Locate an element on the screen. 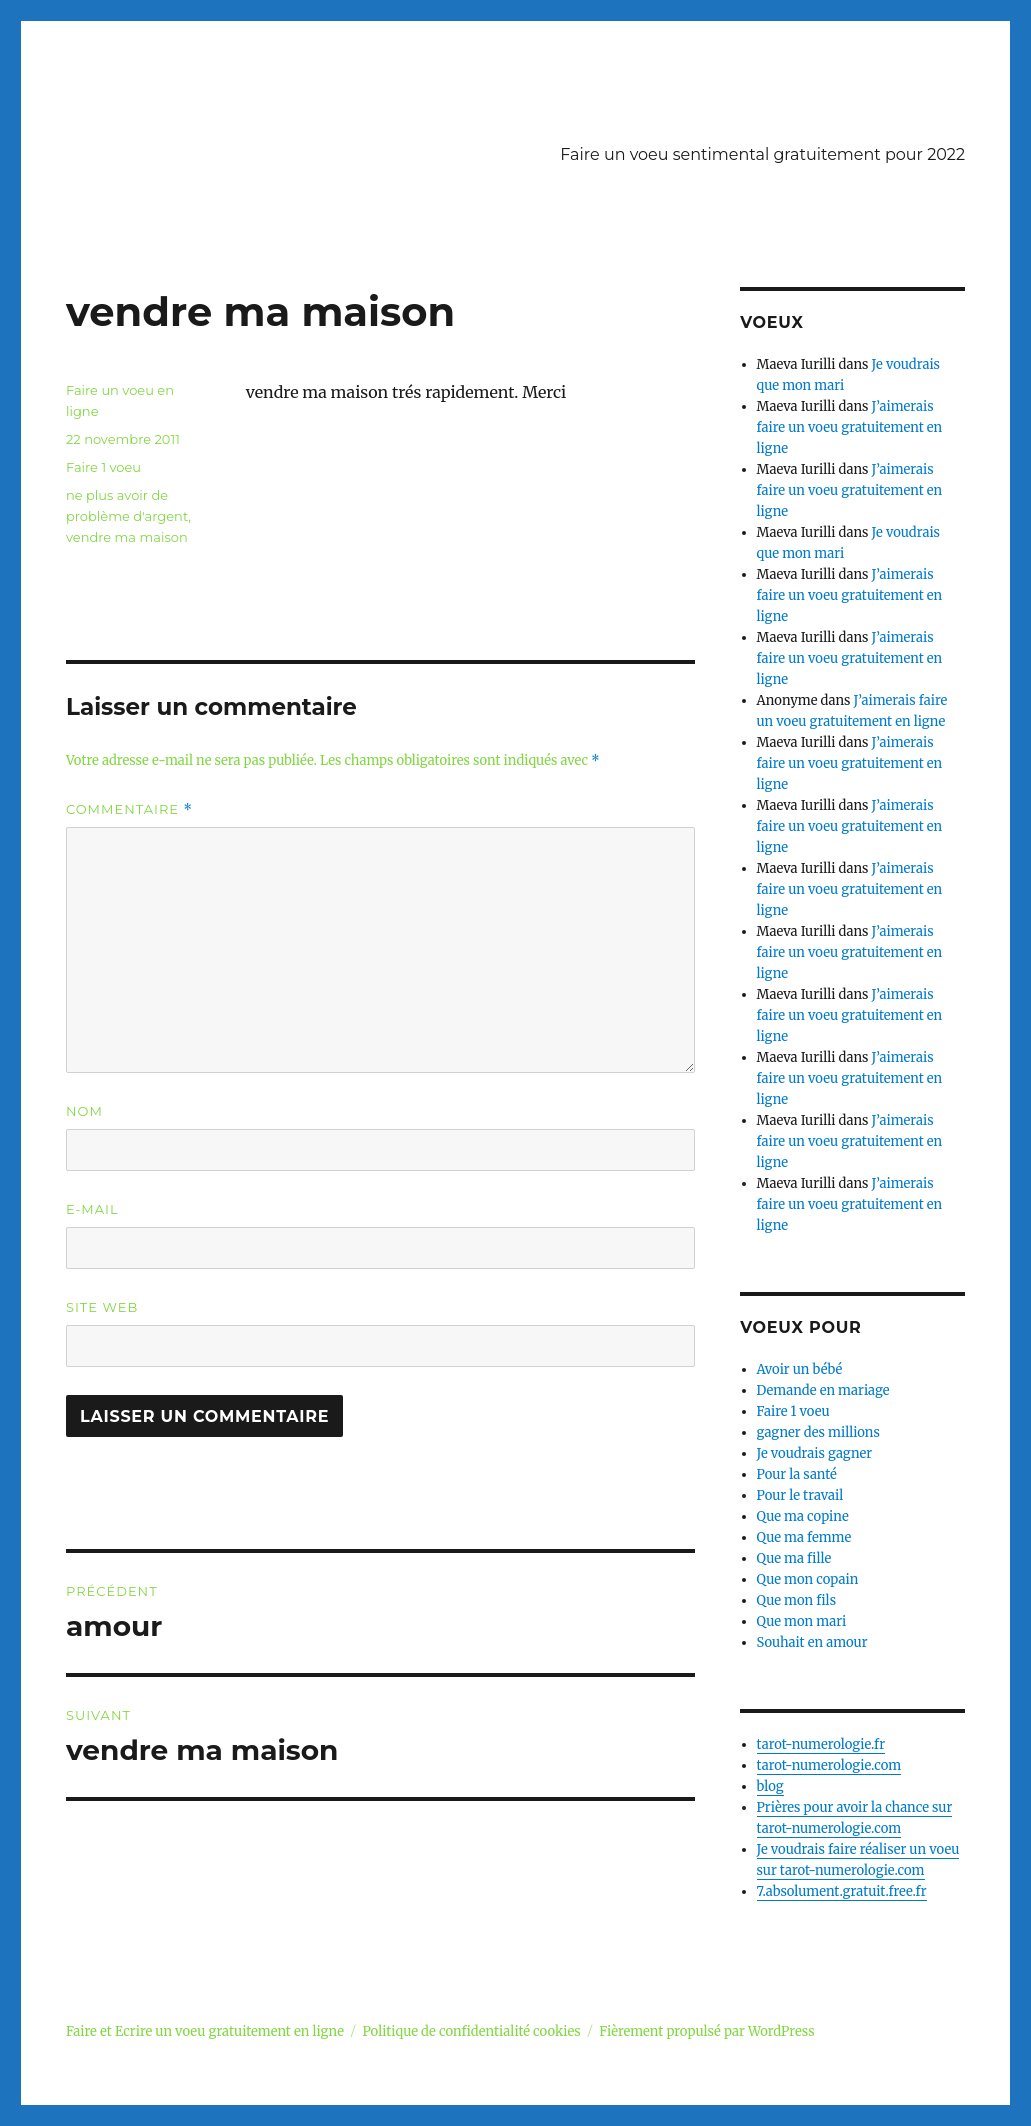  vendre ma maison is located at coordinates (127, 537).